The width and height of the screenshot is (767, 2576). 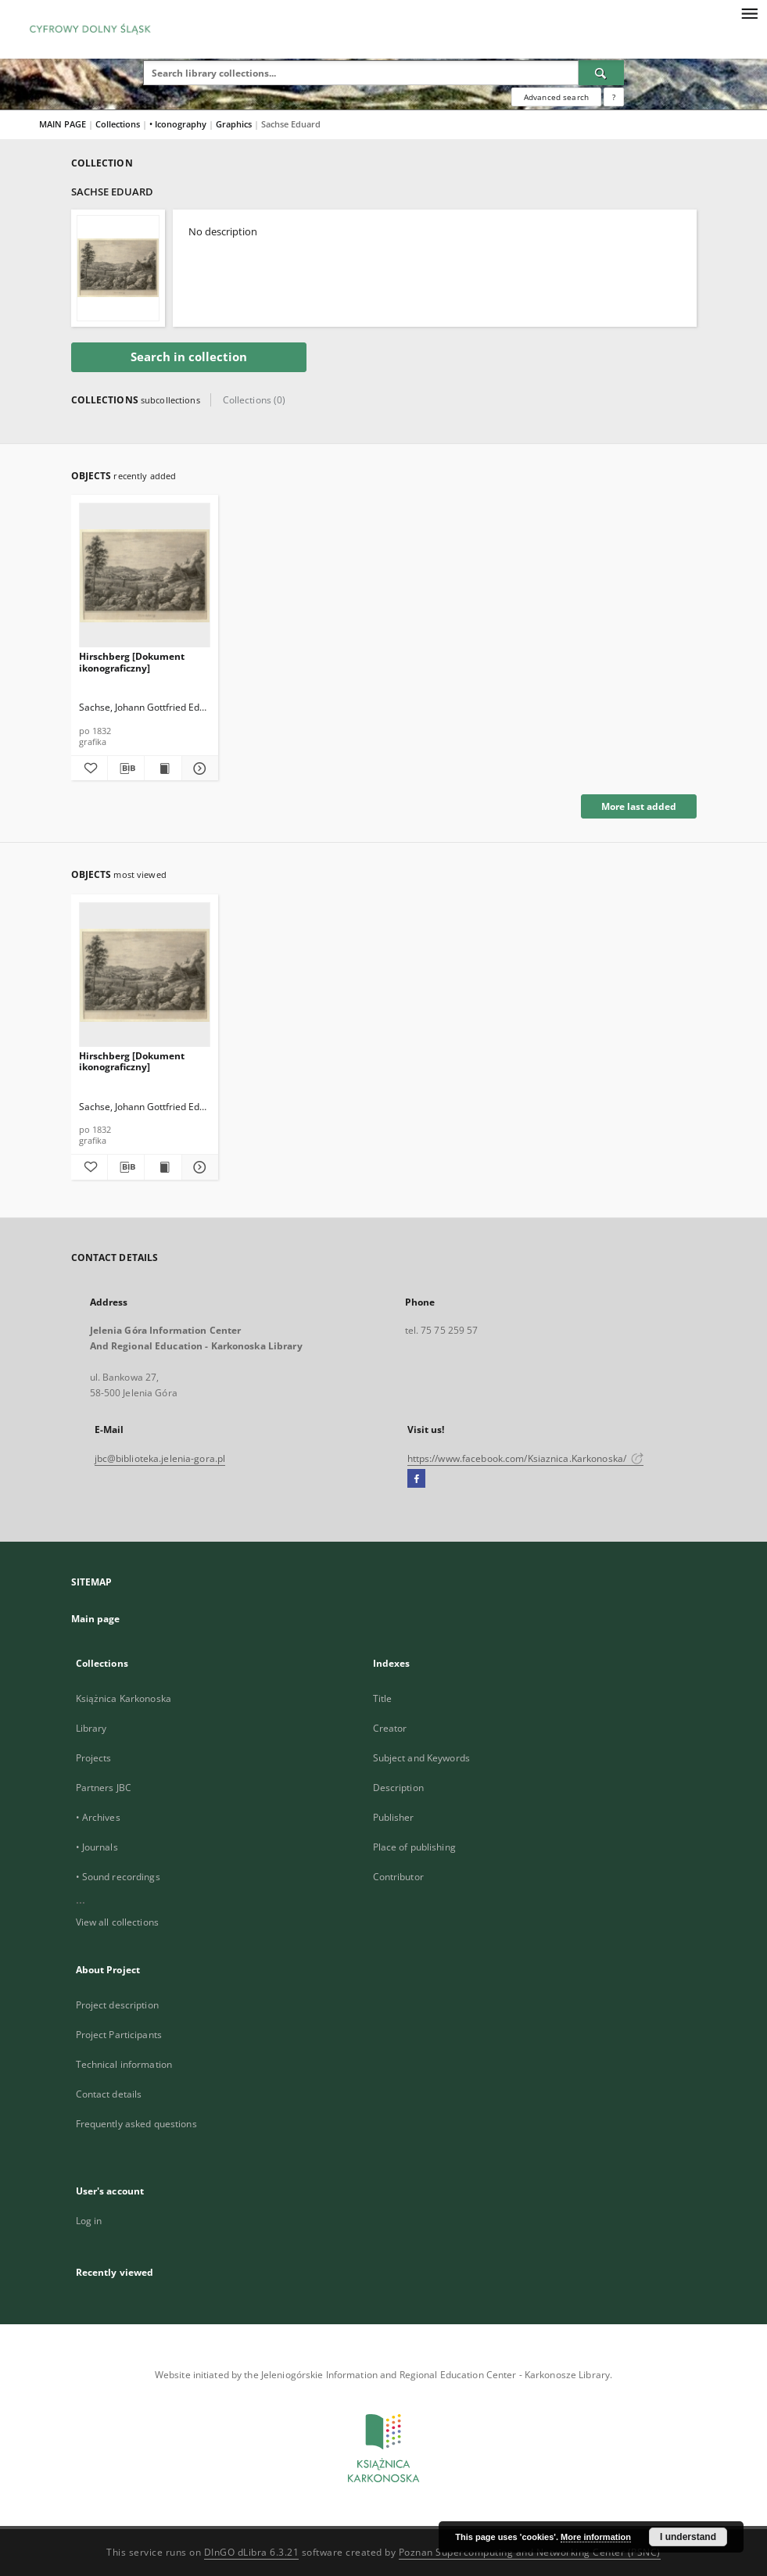 What do you see at coordinates (97, 1847) in the screenshot?
I see `• Journals` at bounding box center [97, 1847].